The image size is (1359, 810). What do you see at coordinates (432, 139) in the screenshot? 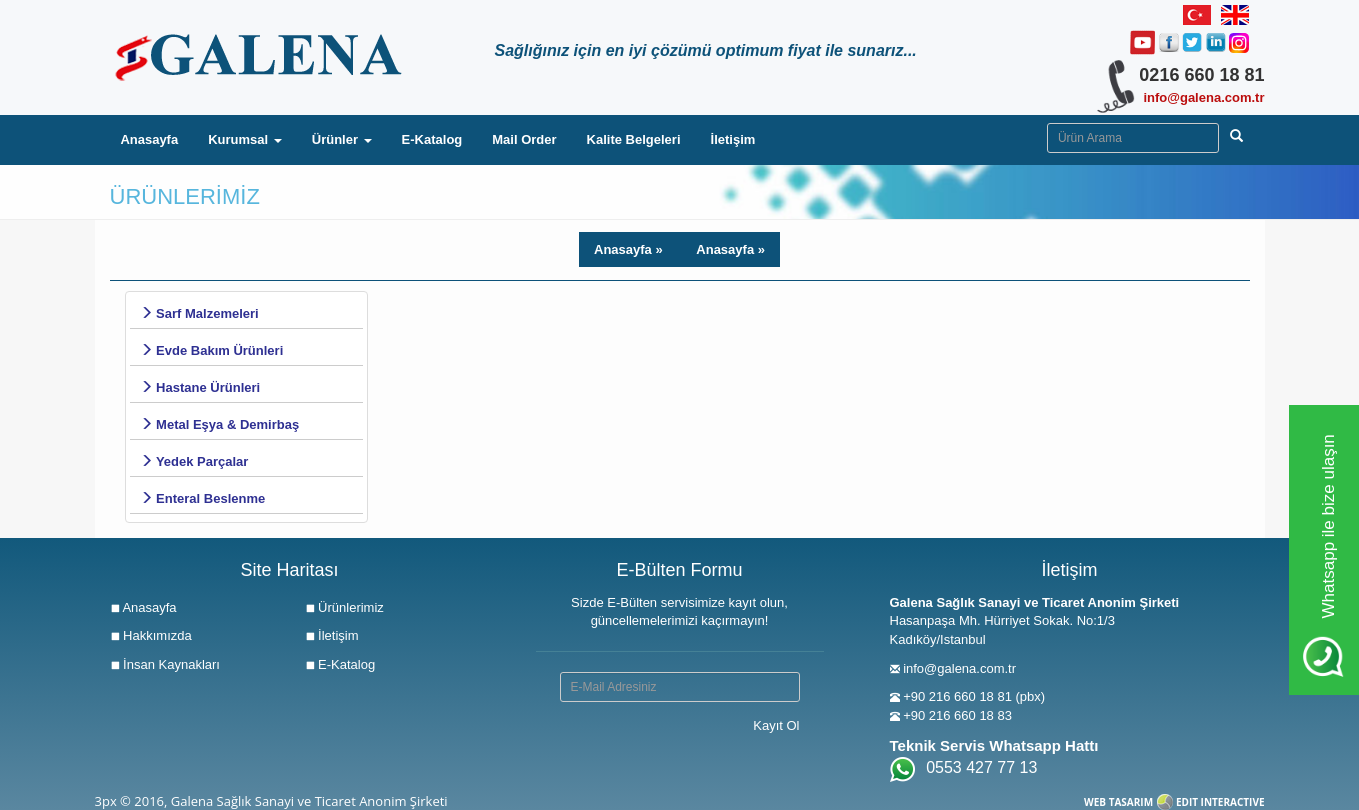
I see `E-Katalog` at bounding box center [432, 139].